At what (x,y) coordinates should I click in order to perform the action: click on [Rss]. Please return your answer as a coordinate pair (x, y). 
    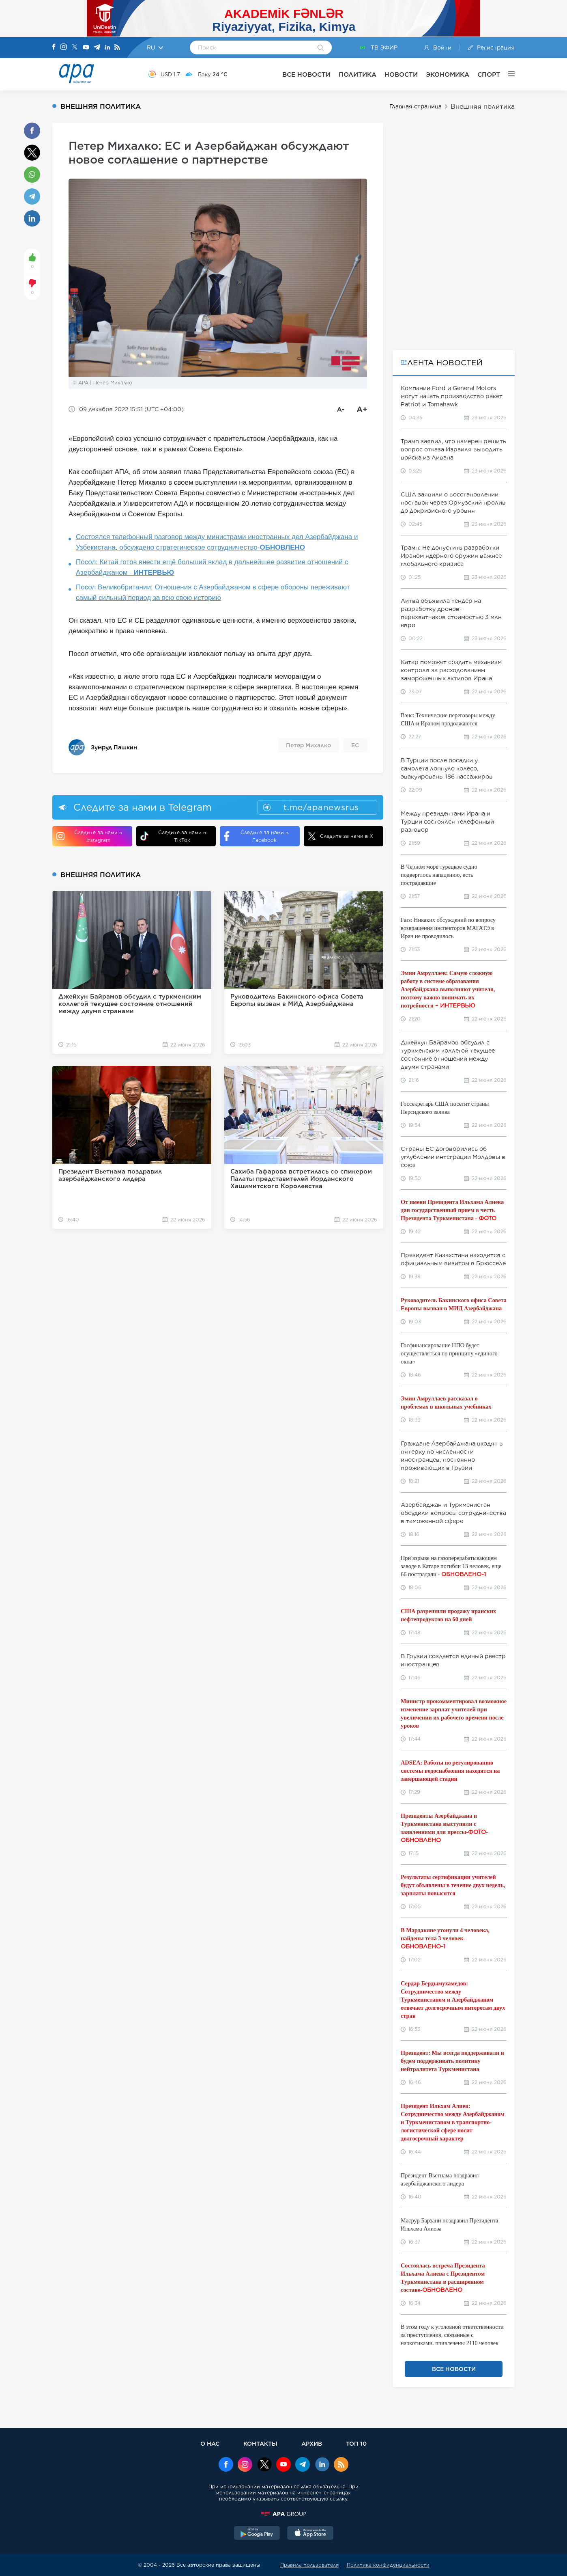
    Looking at the image, I should click on (117, 48).